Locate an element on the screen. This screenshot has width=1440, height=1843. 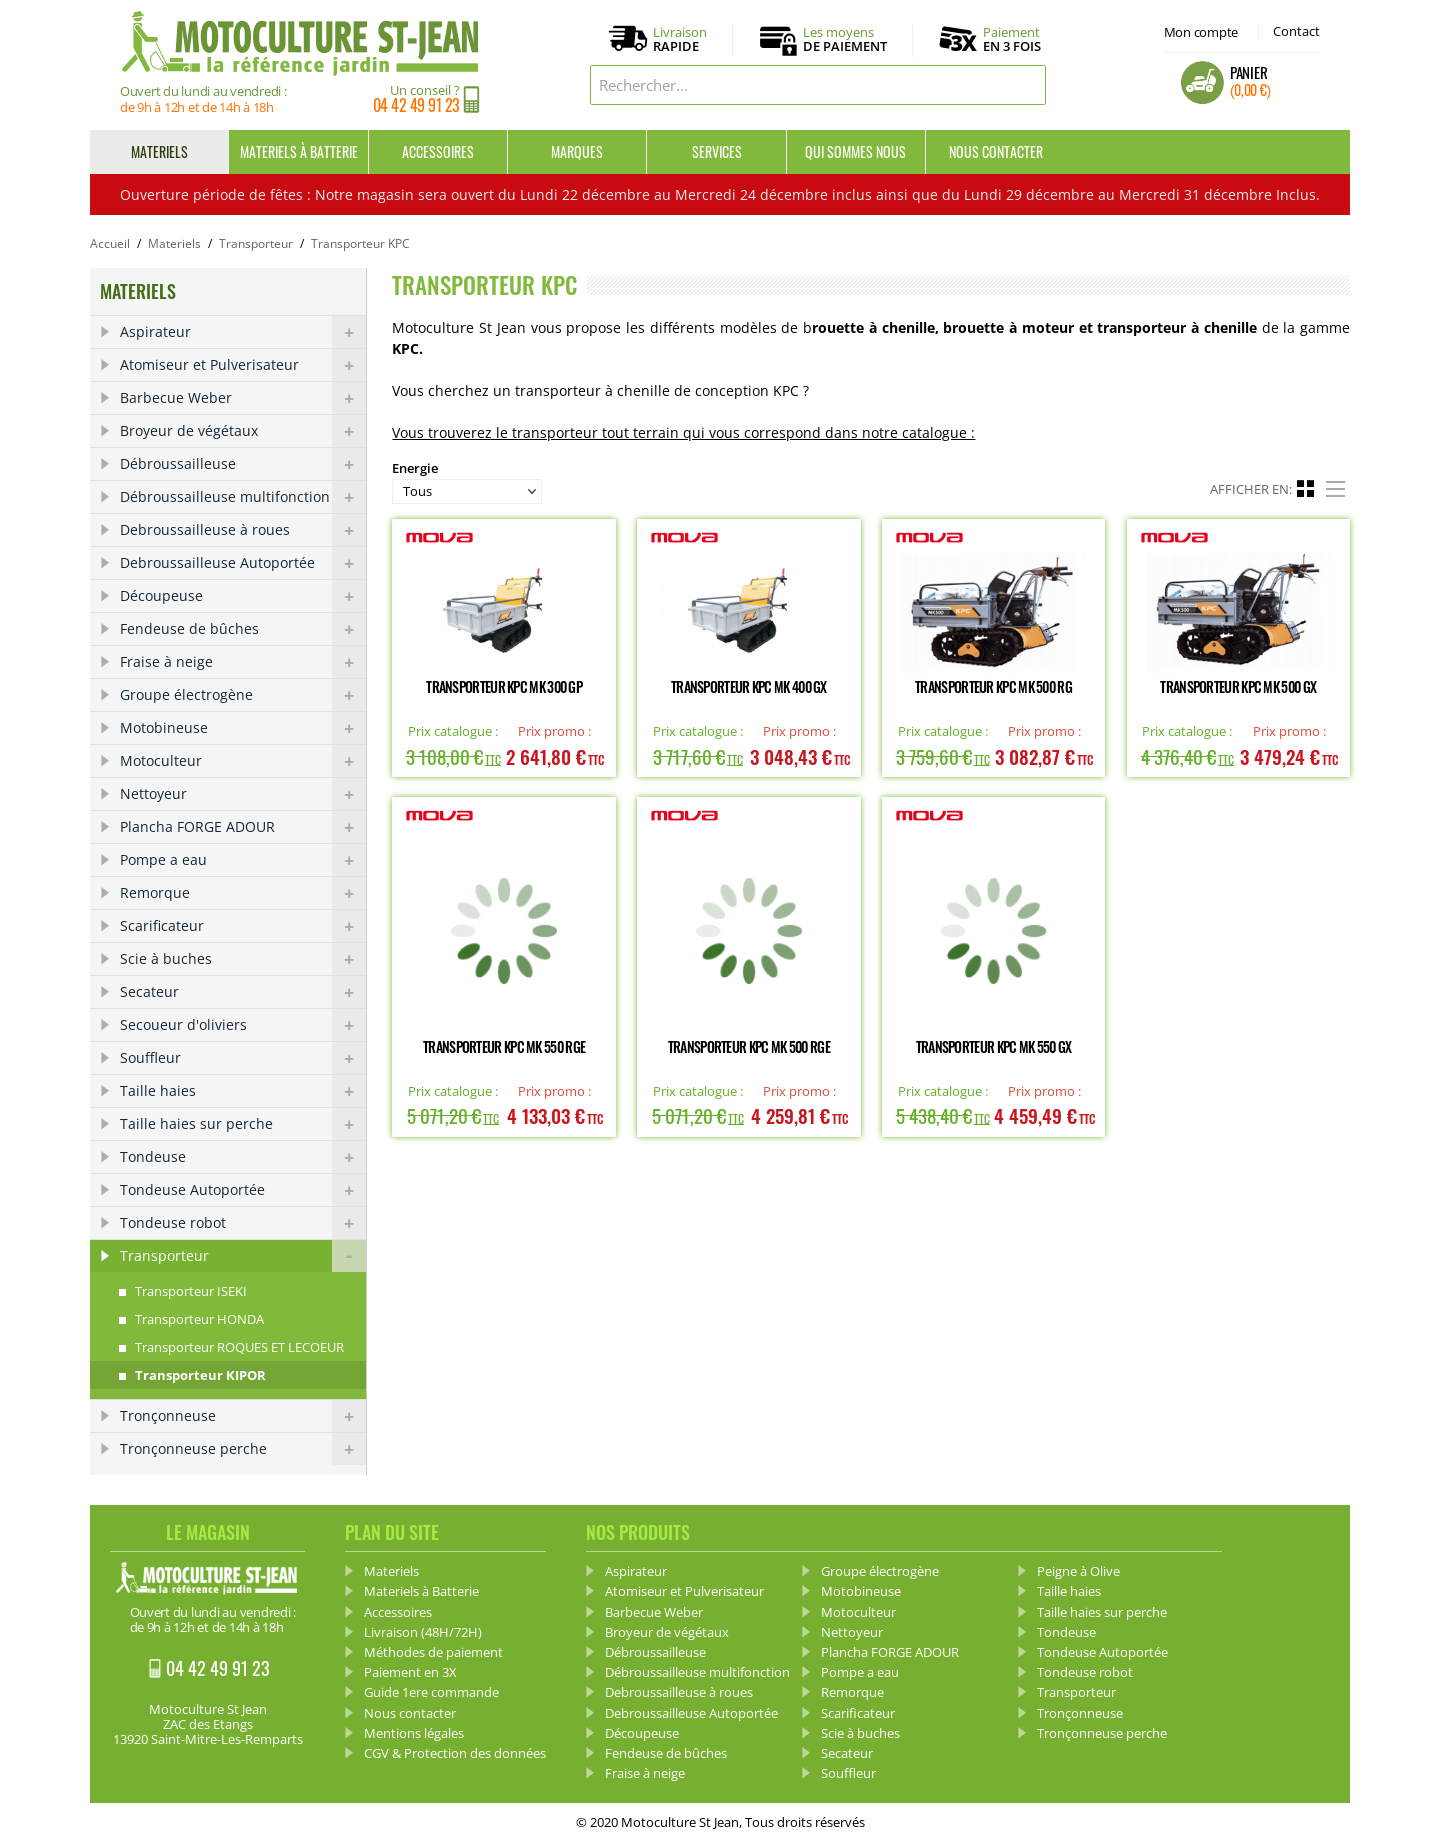
Transporteur HONDA is located at coordinates (199, 1319).